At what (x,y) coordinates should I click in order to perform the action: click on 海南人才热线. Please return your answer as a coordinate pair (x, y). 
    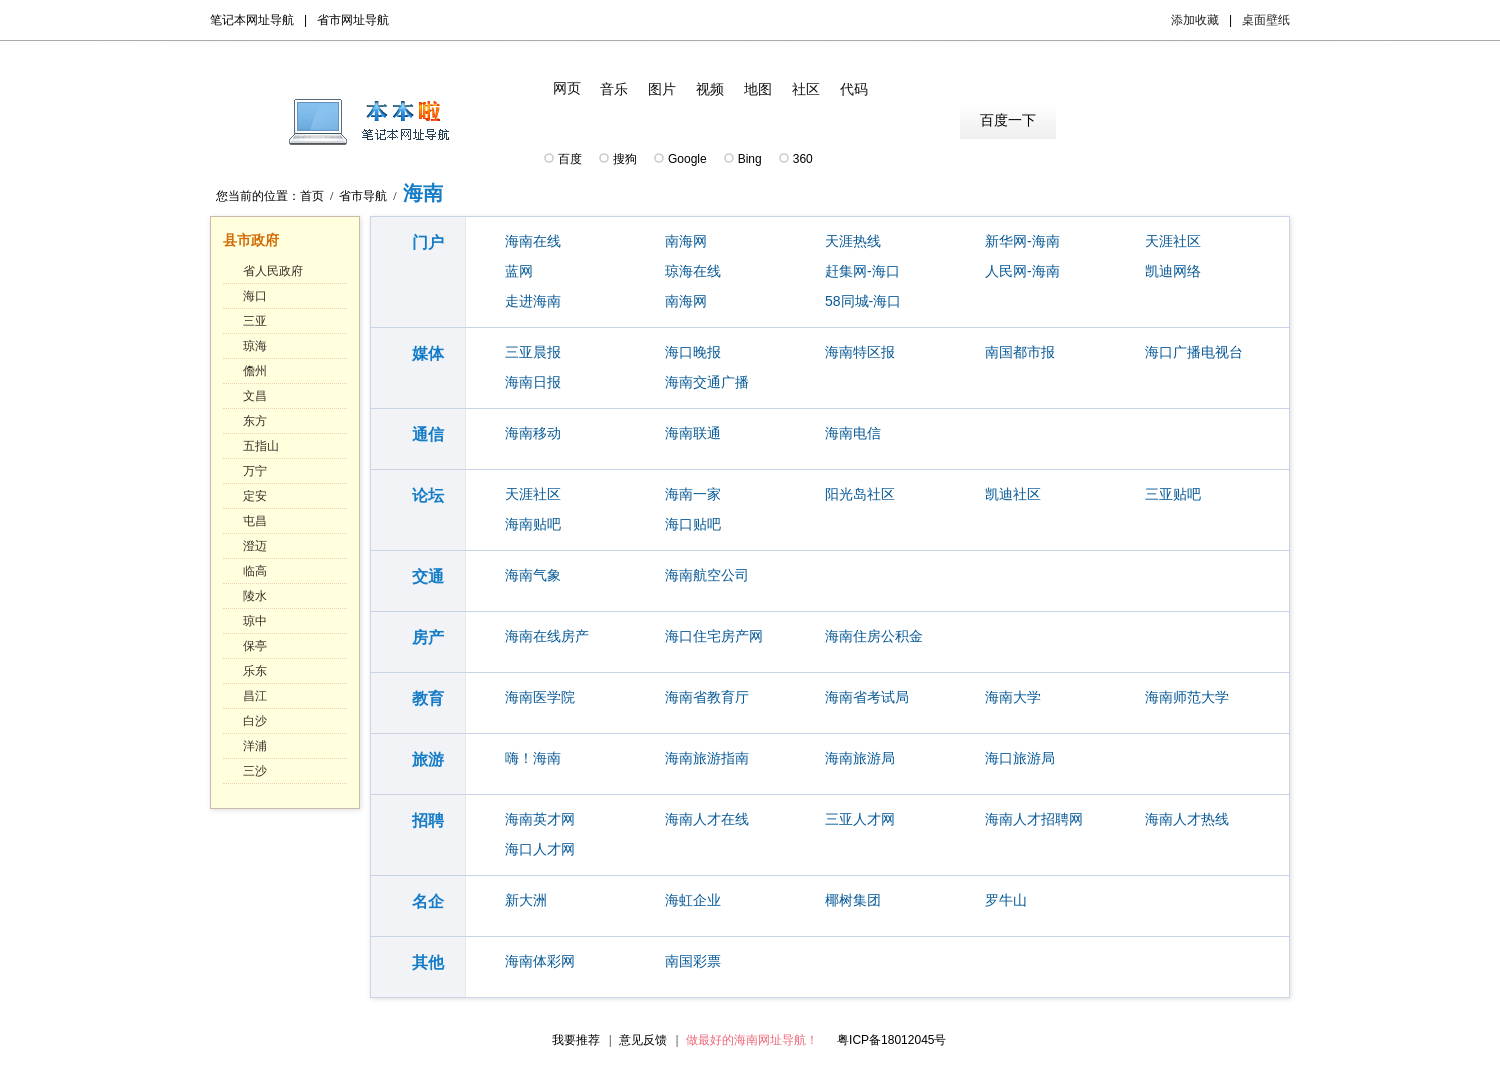
    Looking at the image, I should click on (1187, 819).